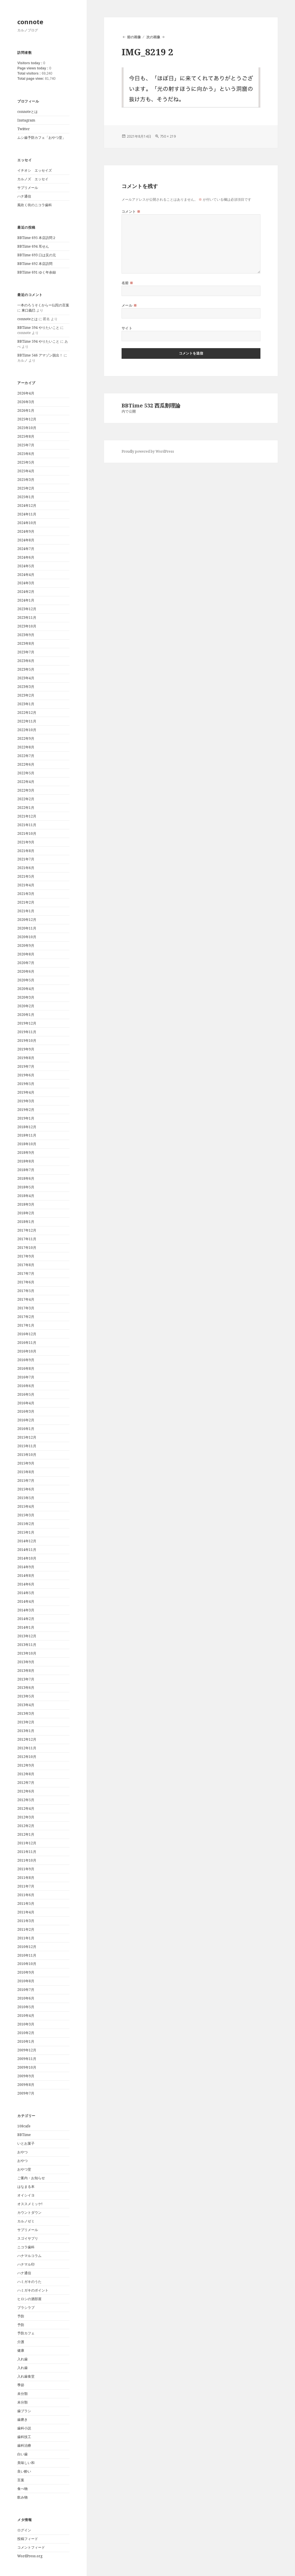  What do you see at coordinates (38, 327) in the screenshot?
I see `BBTime 594 やりたいこと` at bounding box center [38, 327].